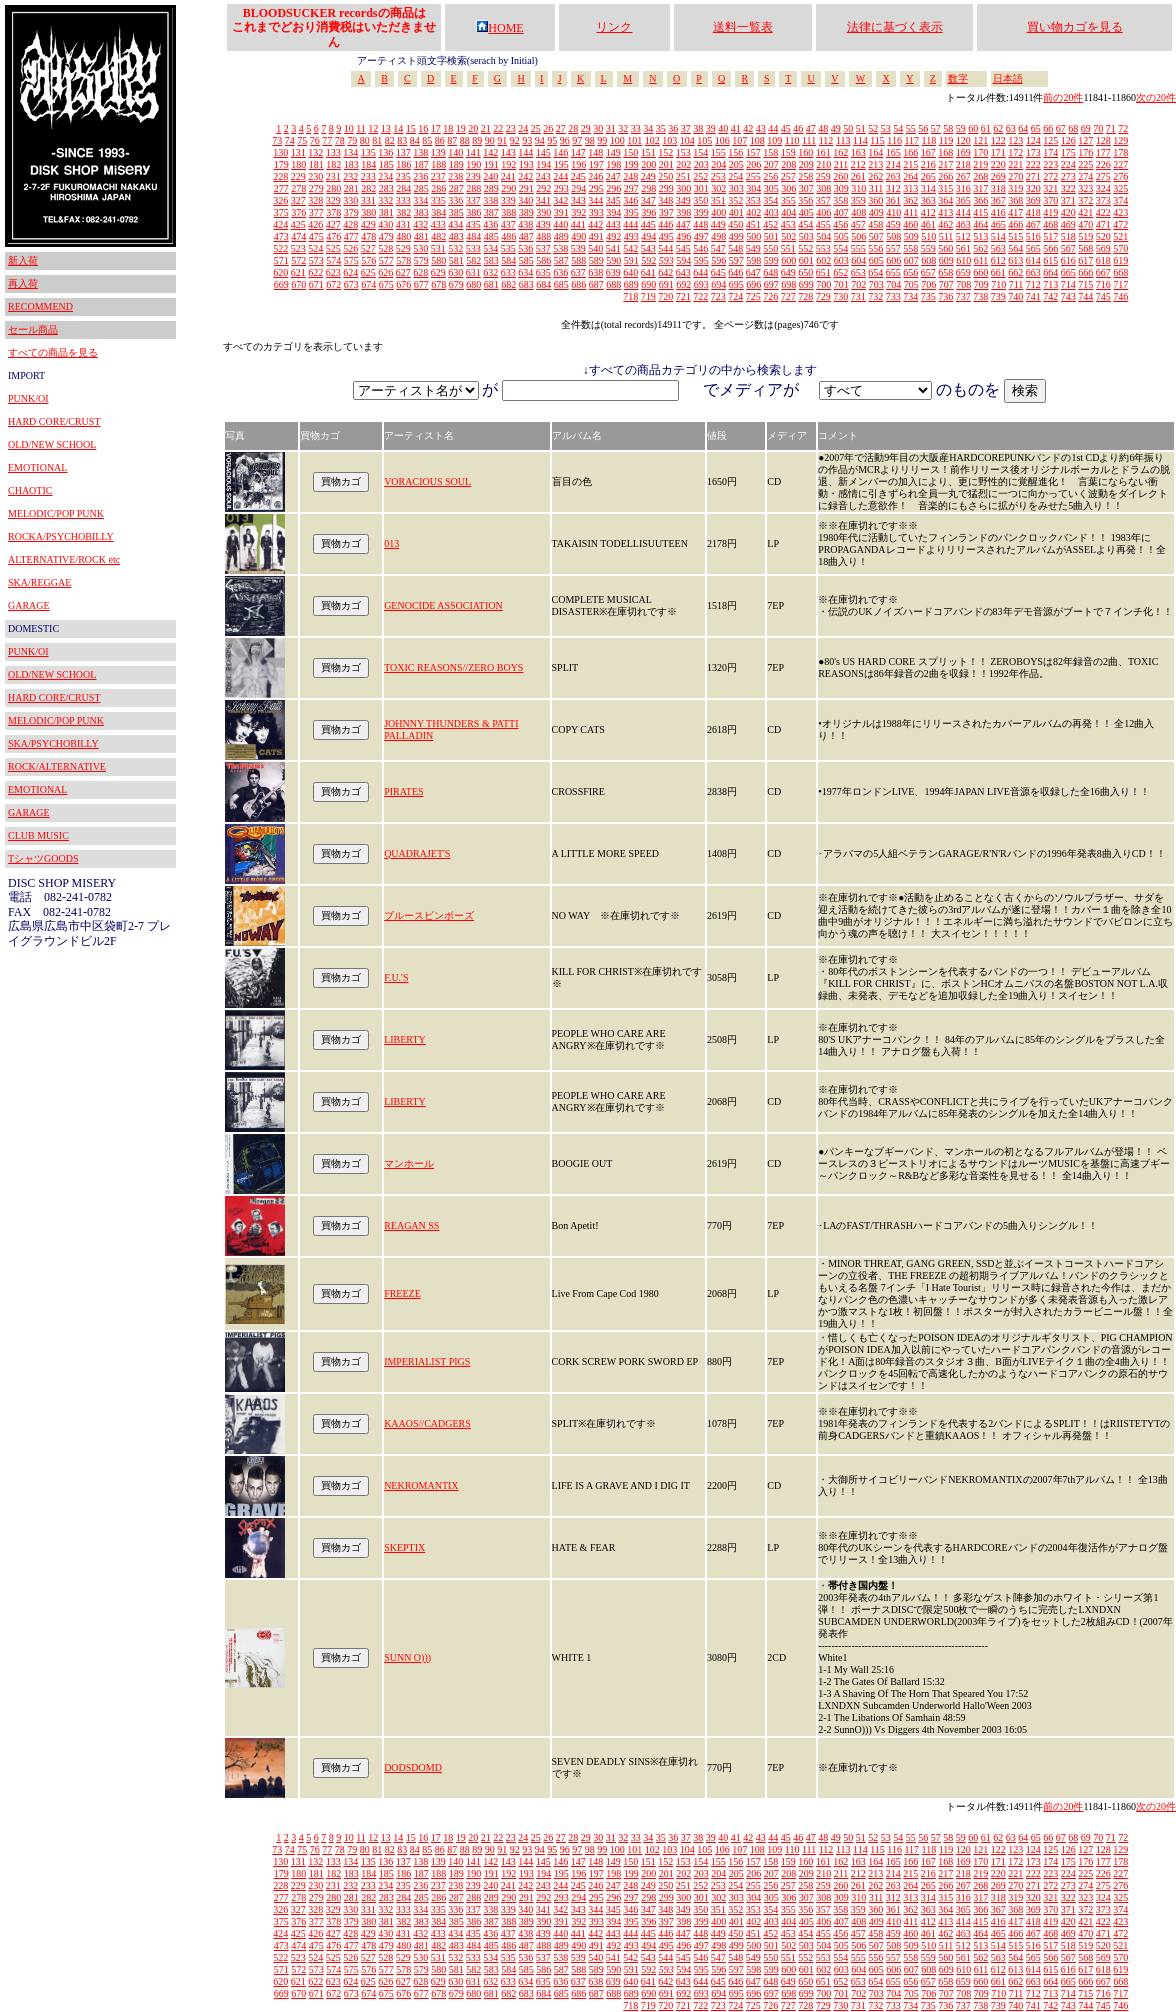  I want to click on 274, so click(1085, 176).